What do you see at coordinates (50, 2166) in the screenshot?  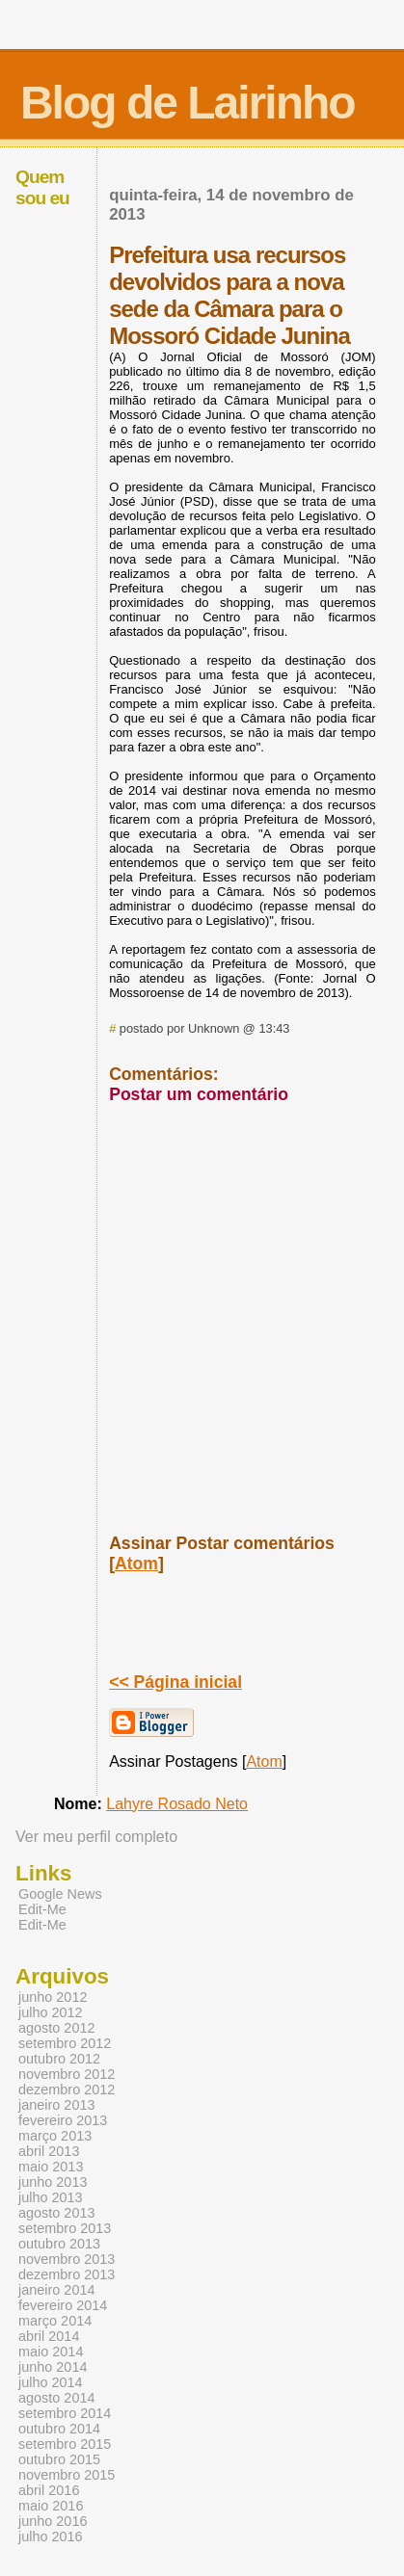 I see `maio 2013` at bounding box center [50, 2166].